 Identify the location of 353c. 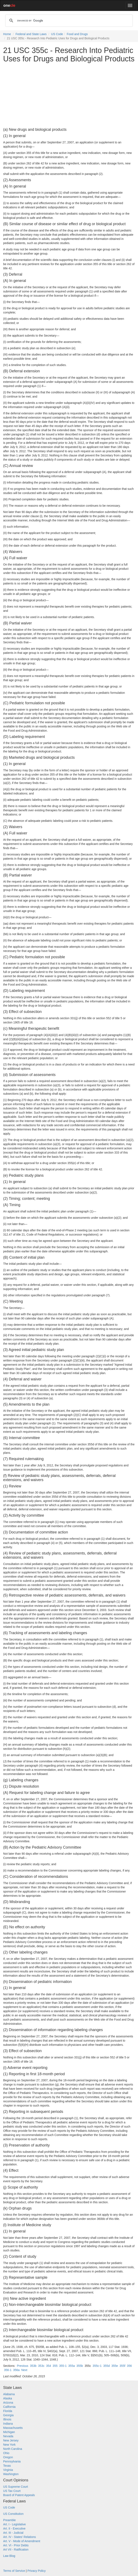
(41, 2365).